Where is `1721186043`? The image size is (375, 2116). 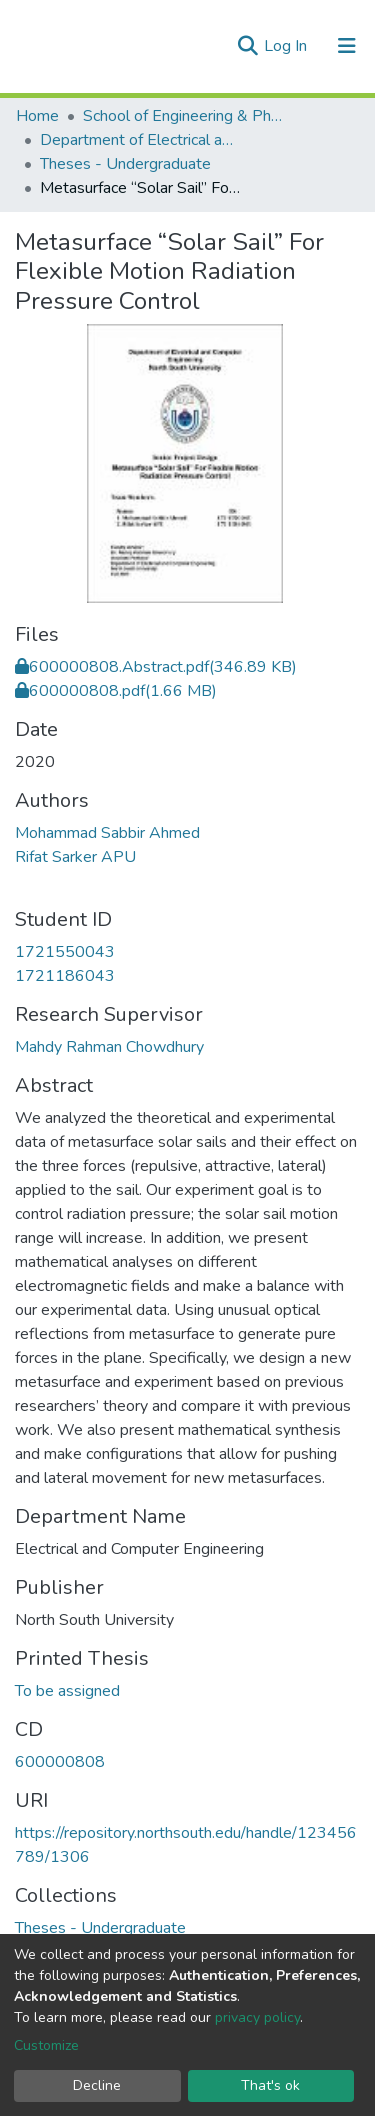 1721186043 is located at coordinates (65, 976).